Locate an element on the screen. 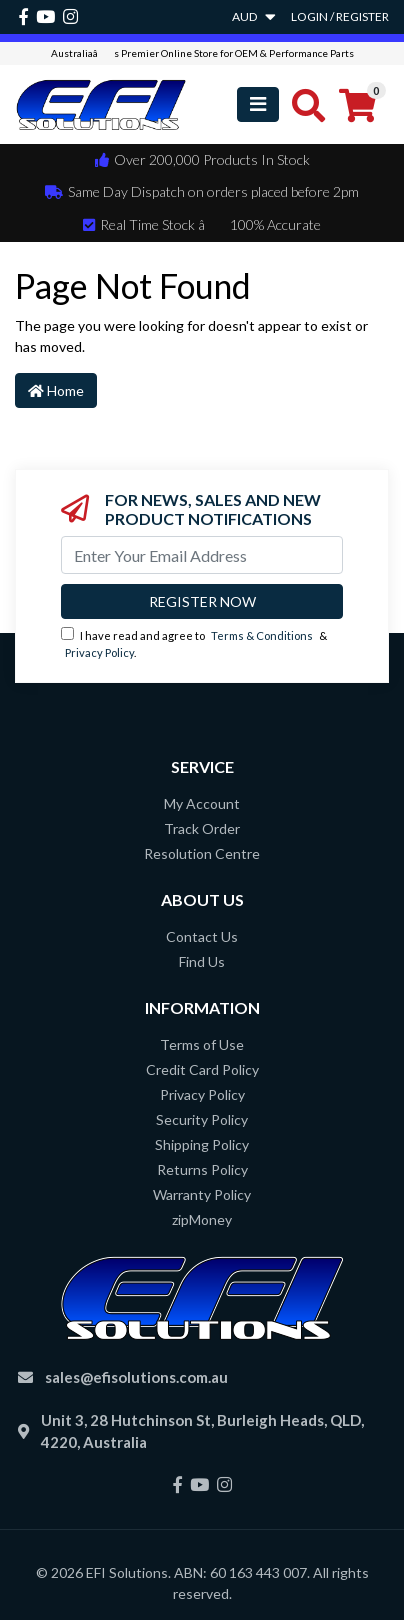 The height and width of the screenshot is (1620, 404). I have read and agree to & . is located at coordinates (194, 643).